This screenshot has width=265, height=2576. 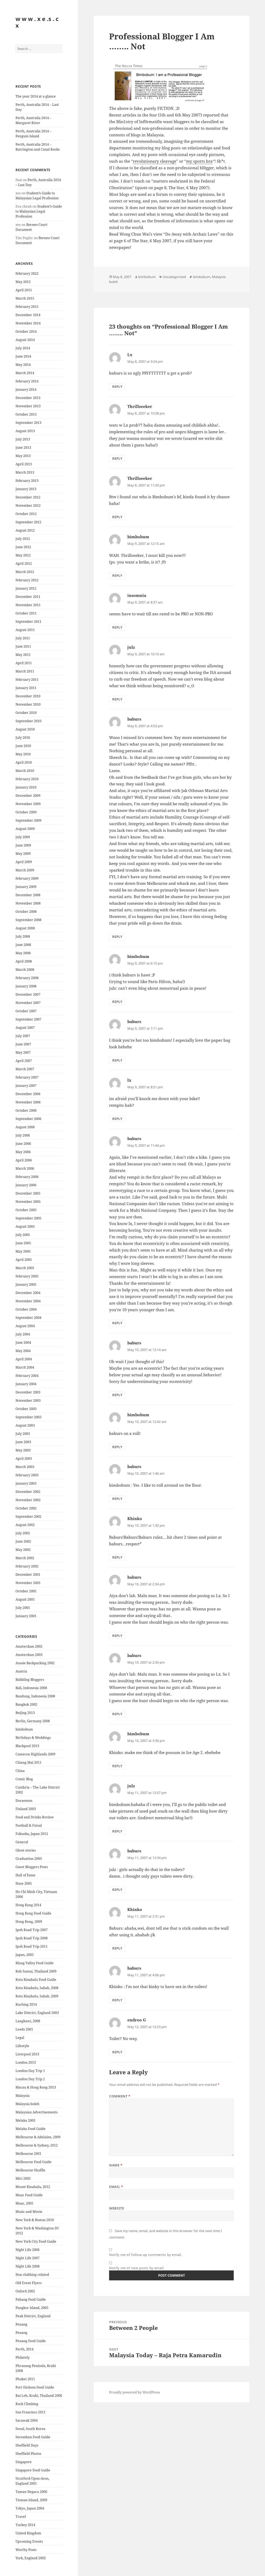 What do you see at coordinates (28, 1292) in the screenshot?
I see `December 2004` at bounding box center [28, 1292].